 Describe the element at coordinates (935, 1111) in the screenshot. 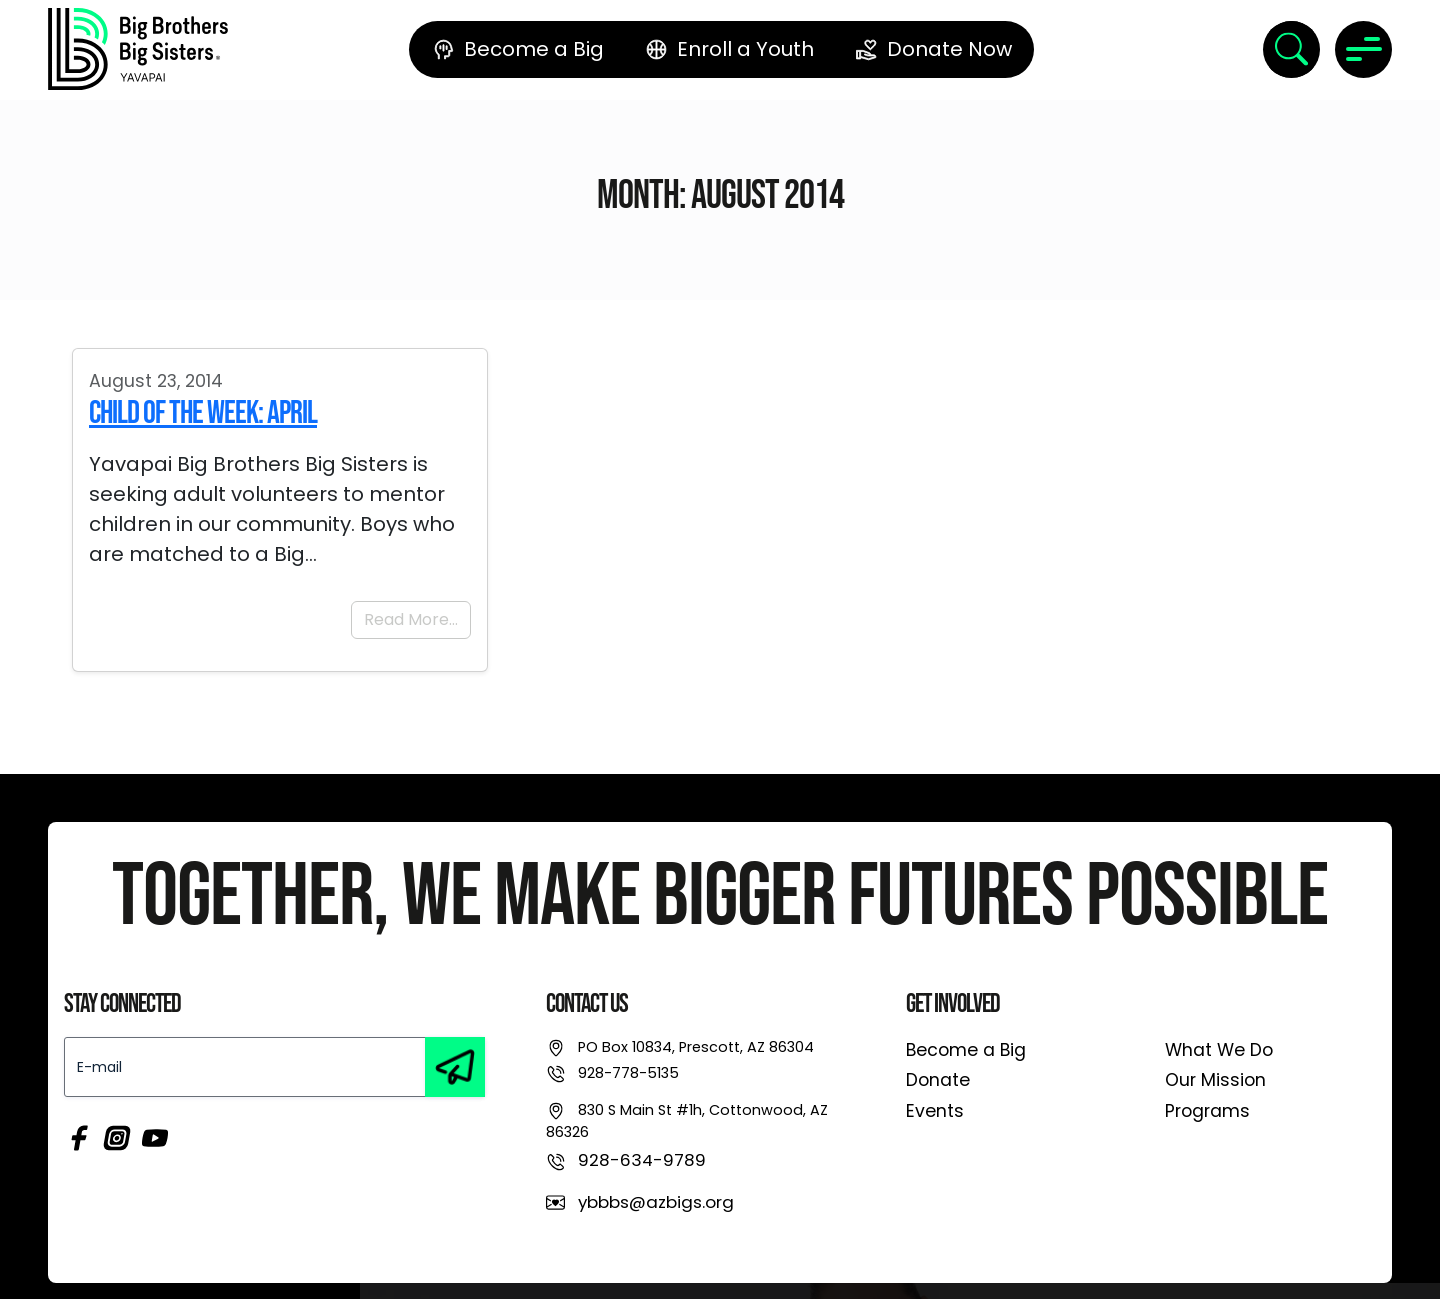

I see `Events` at that location.